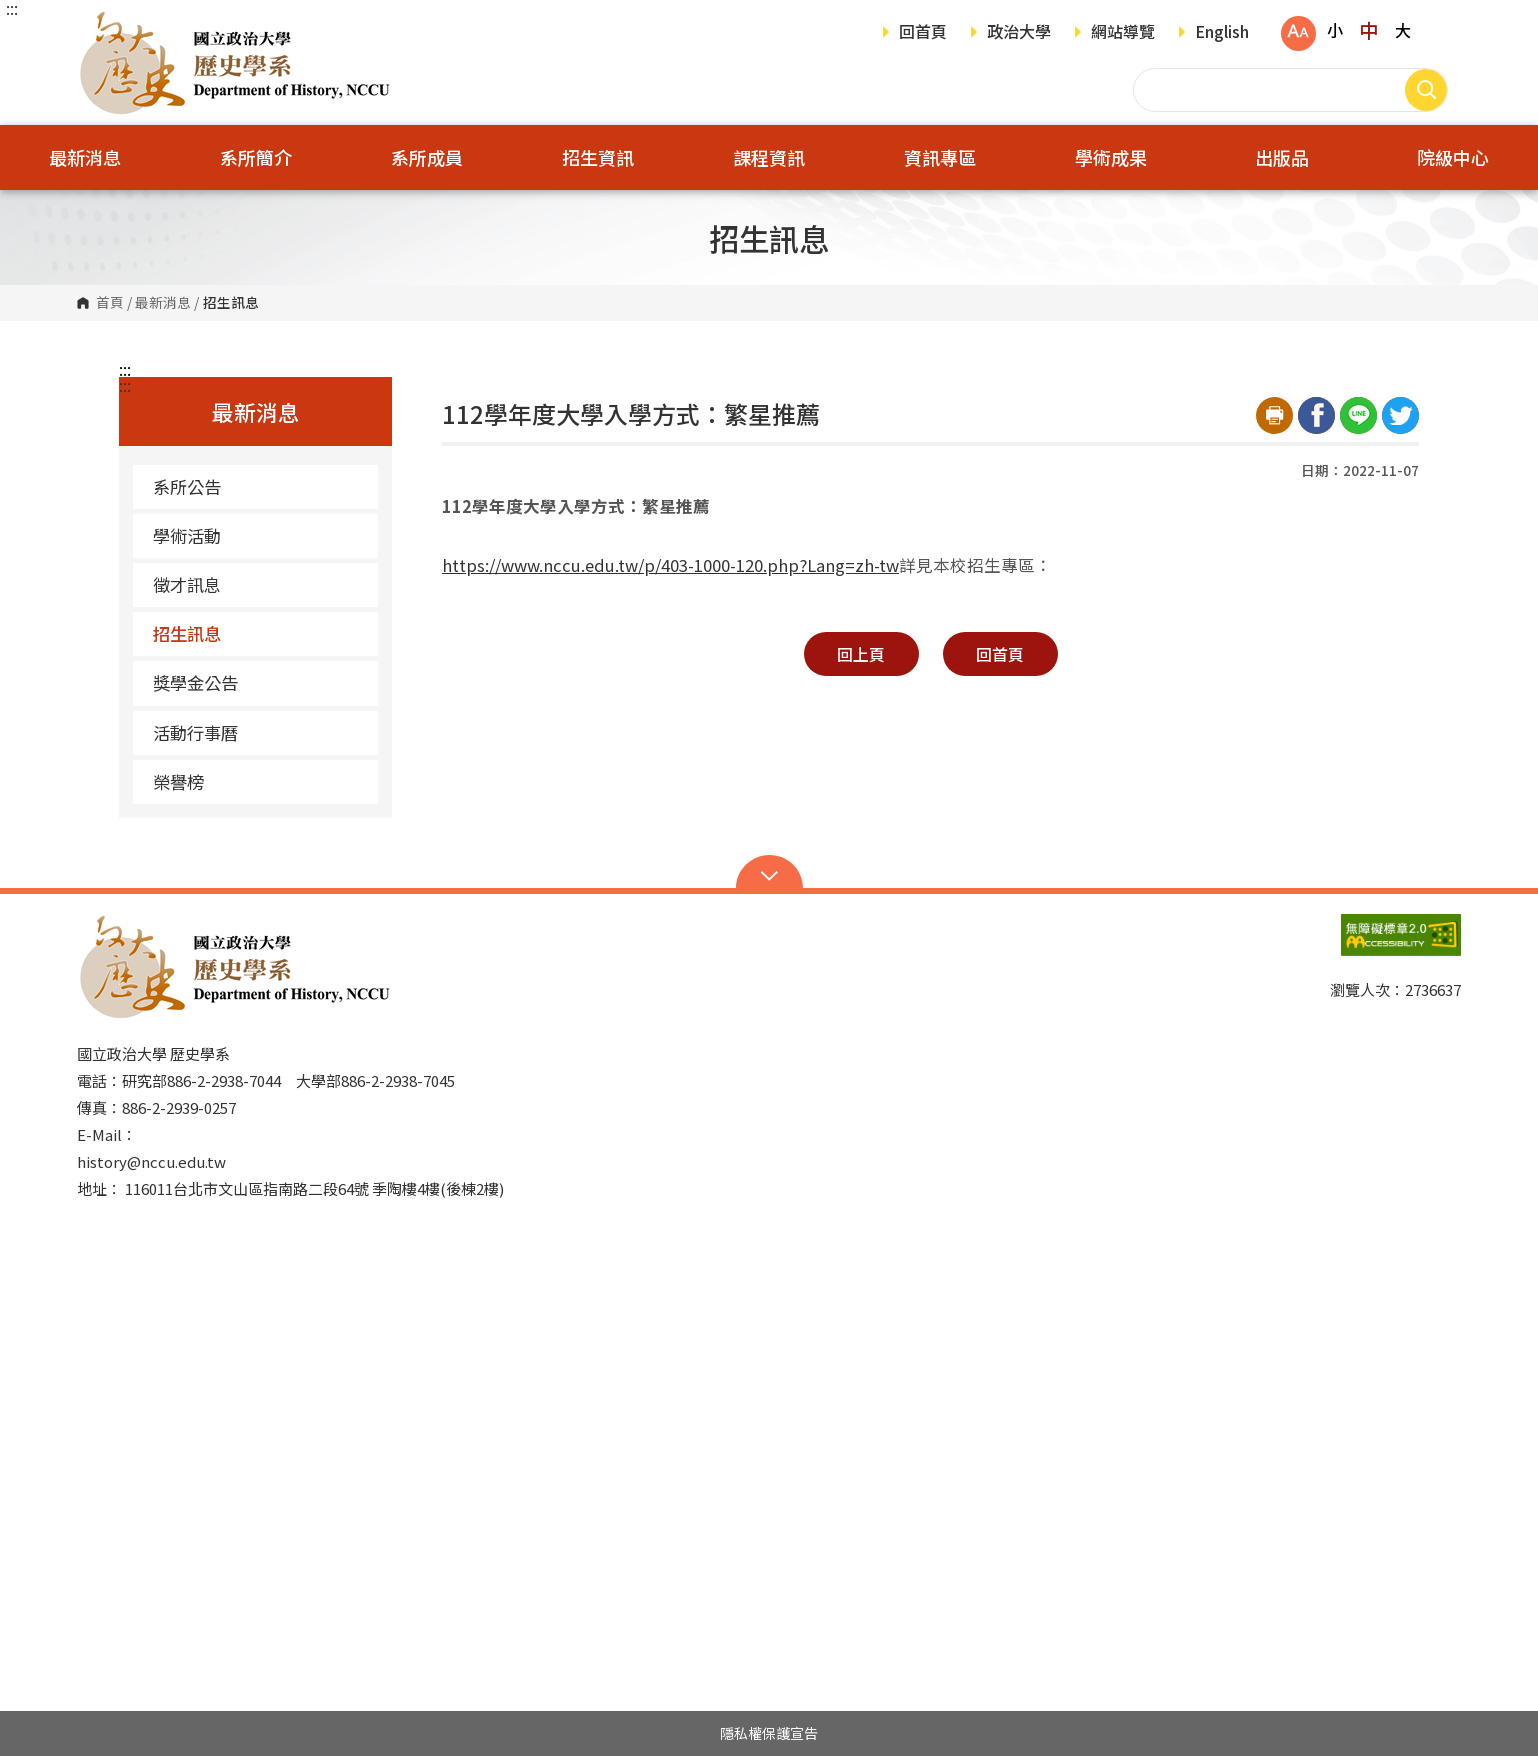 The image size is (1538, 1756). What do you see at coordinates (1019, 33) in the screenshot?
I see `政治大學` at bounding box center [1019, 33].